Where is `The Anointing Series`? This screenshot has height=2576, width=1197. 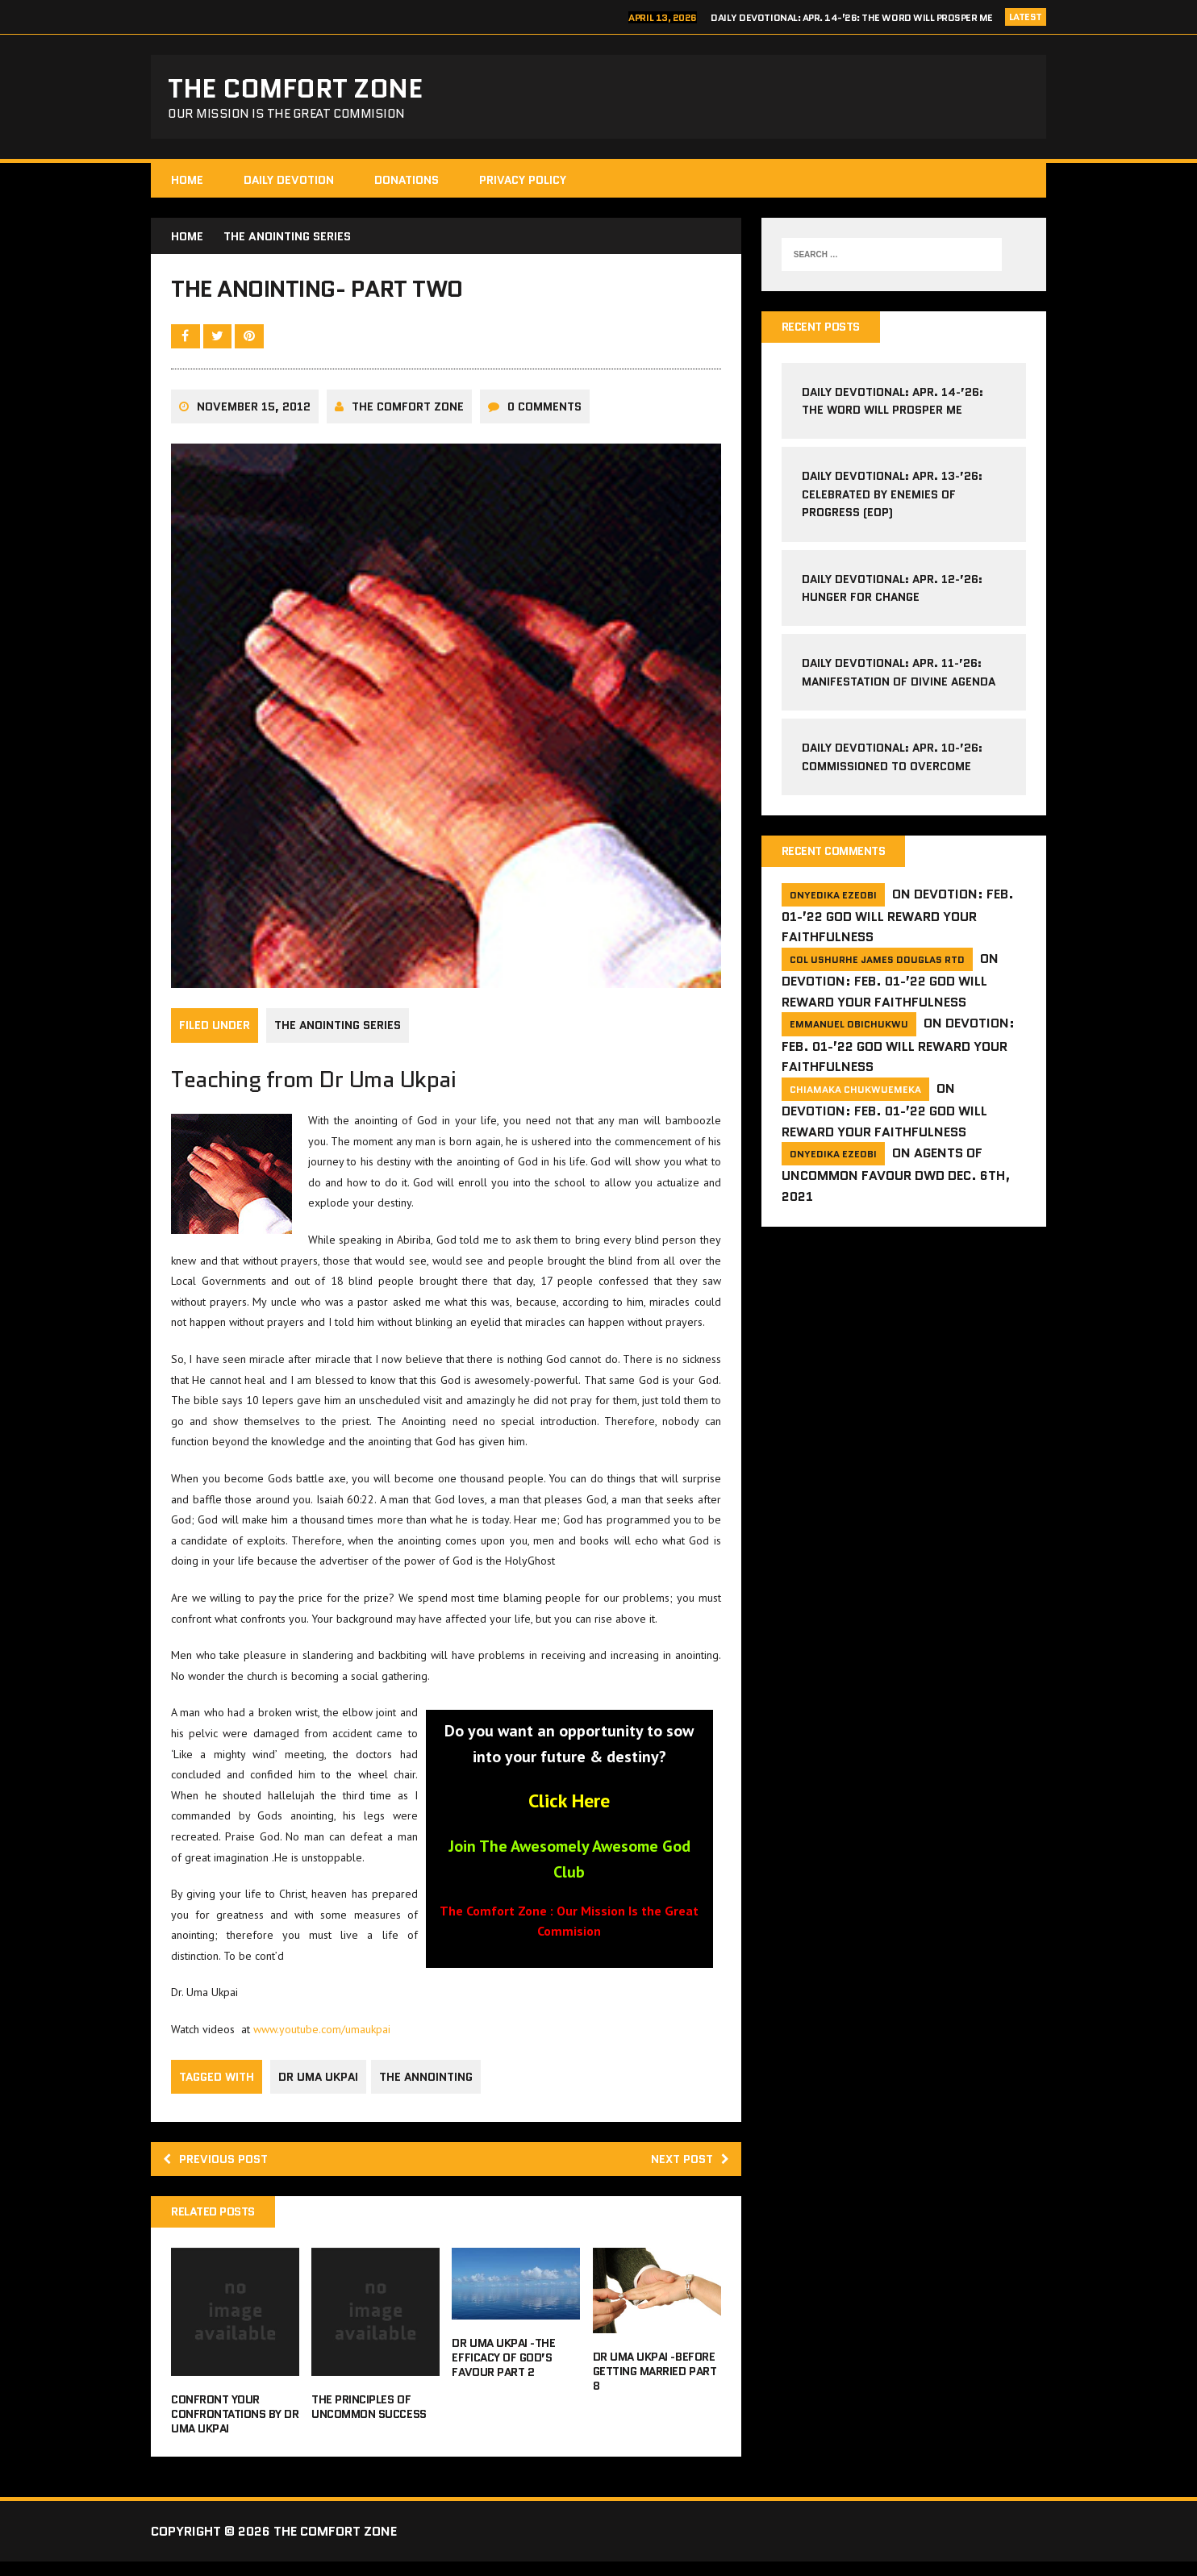 The Anointing Series is located at coordinates (337, 1037).